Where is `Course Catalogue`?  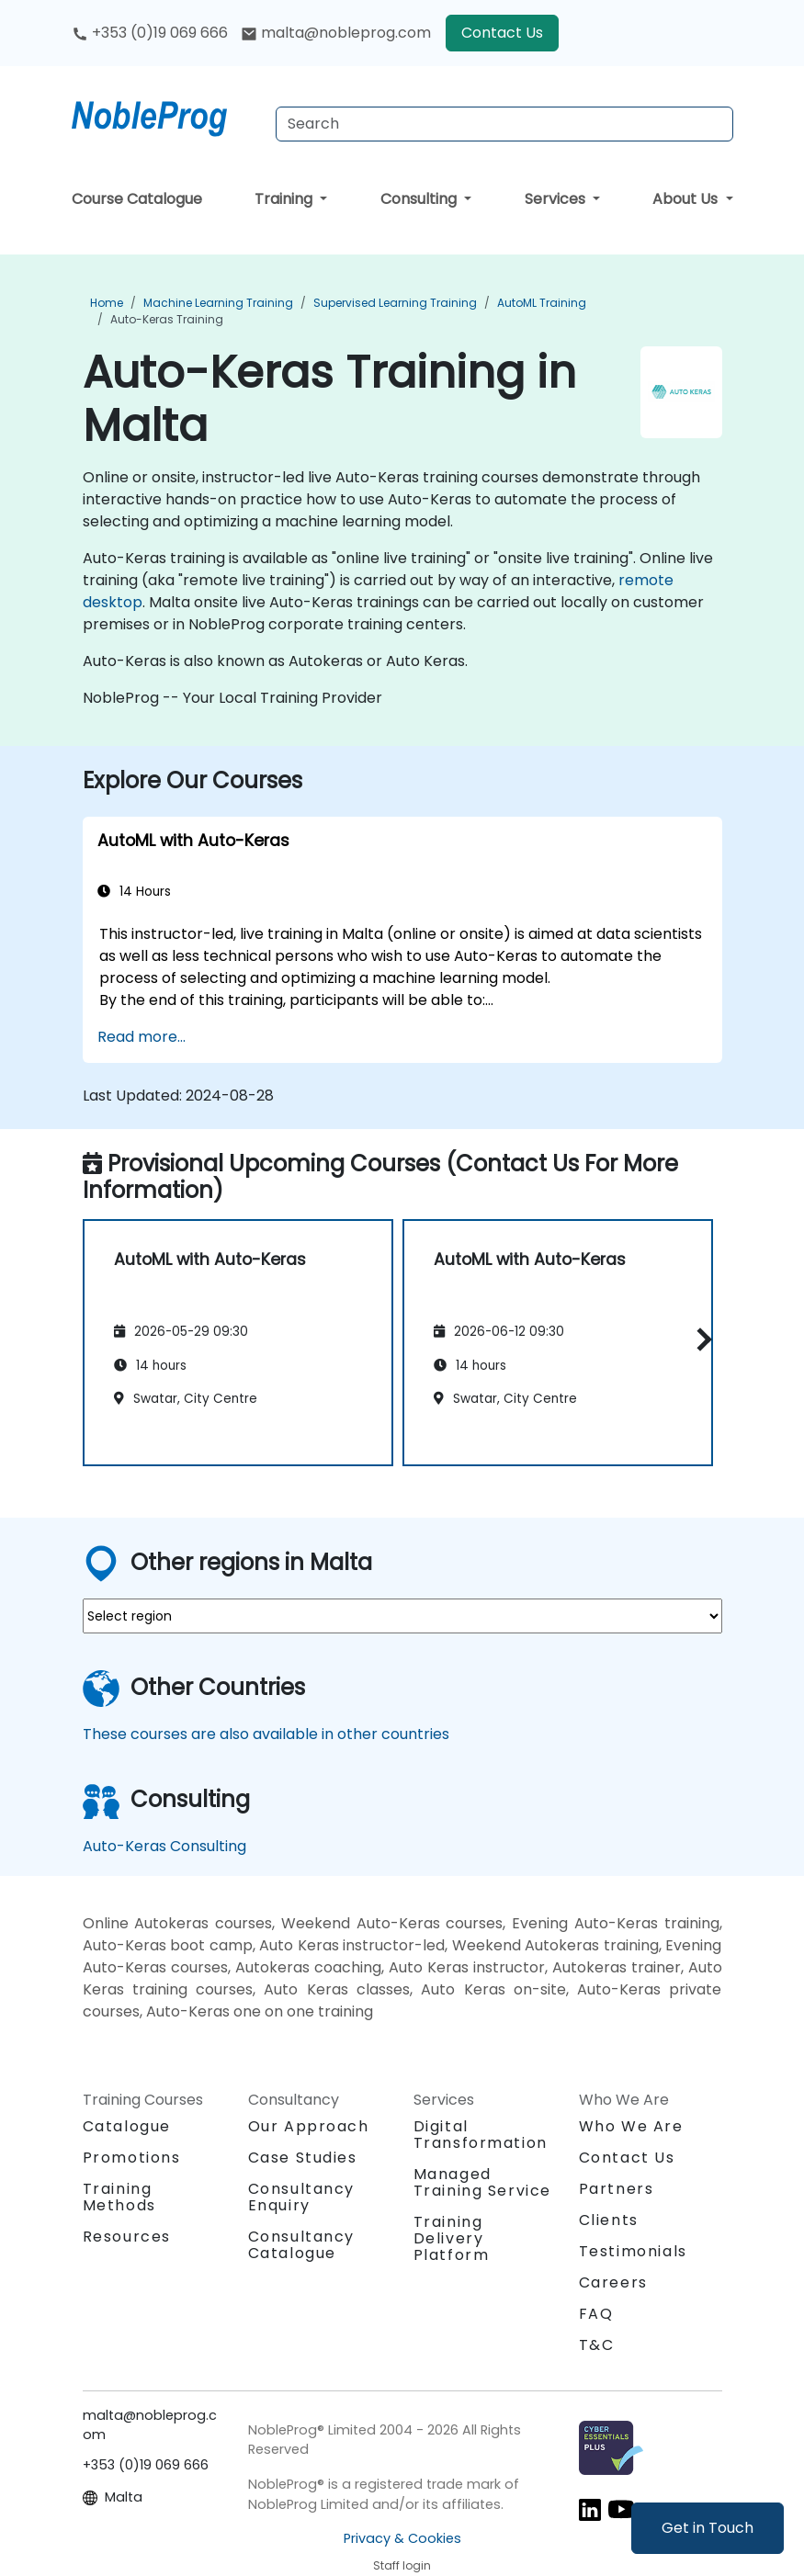 Course Catalogue is located at coordinates (137, 198).